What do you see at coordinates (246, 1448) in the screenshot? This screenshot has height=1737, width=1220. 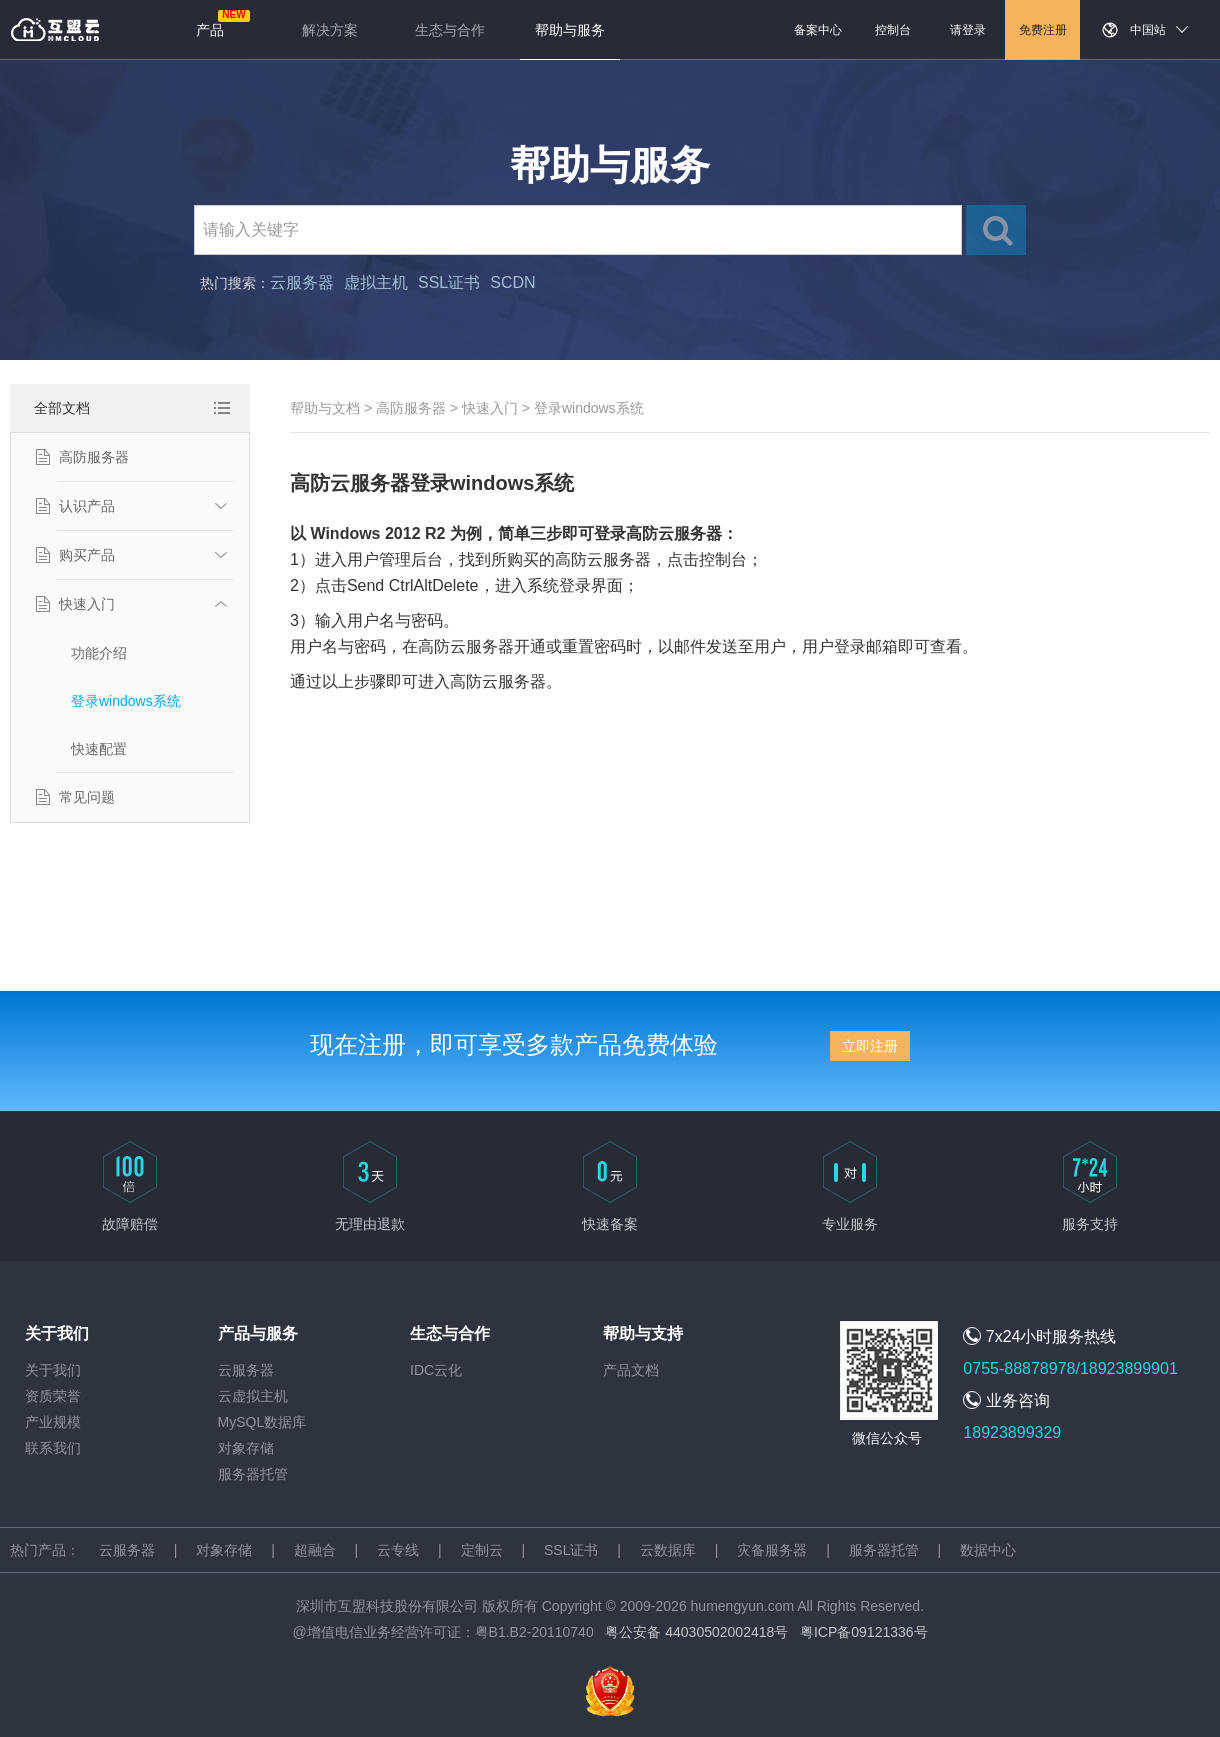 I see `对象存储` at bounding box center [246, 1448].